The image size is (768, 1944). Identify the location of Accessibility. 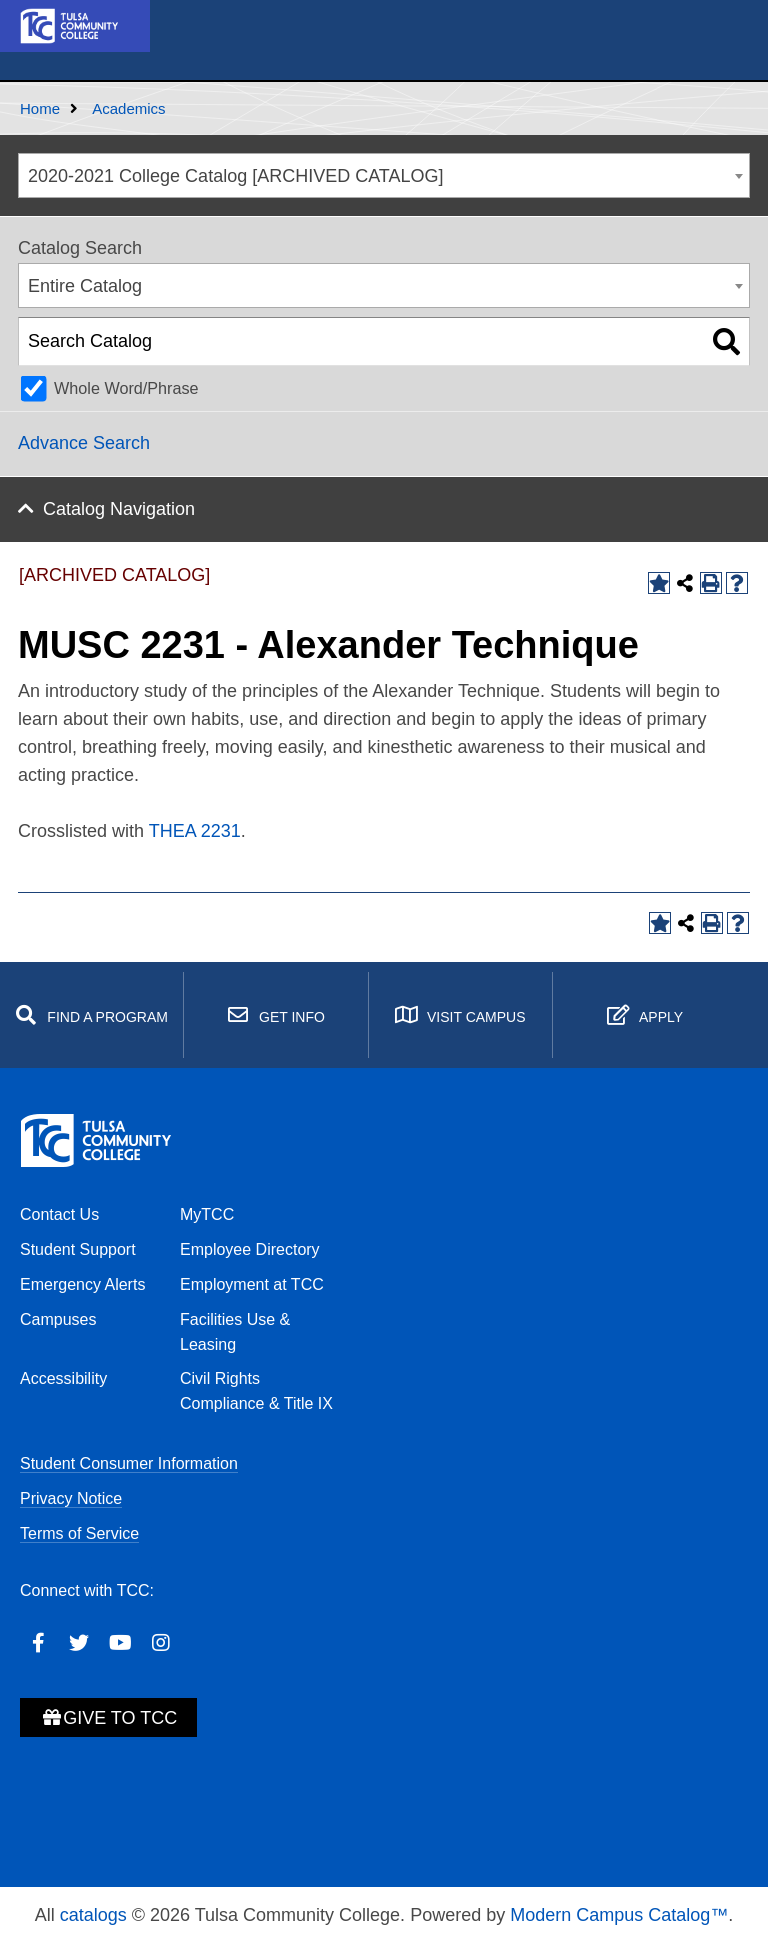
(63, 1378).